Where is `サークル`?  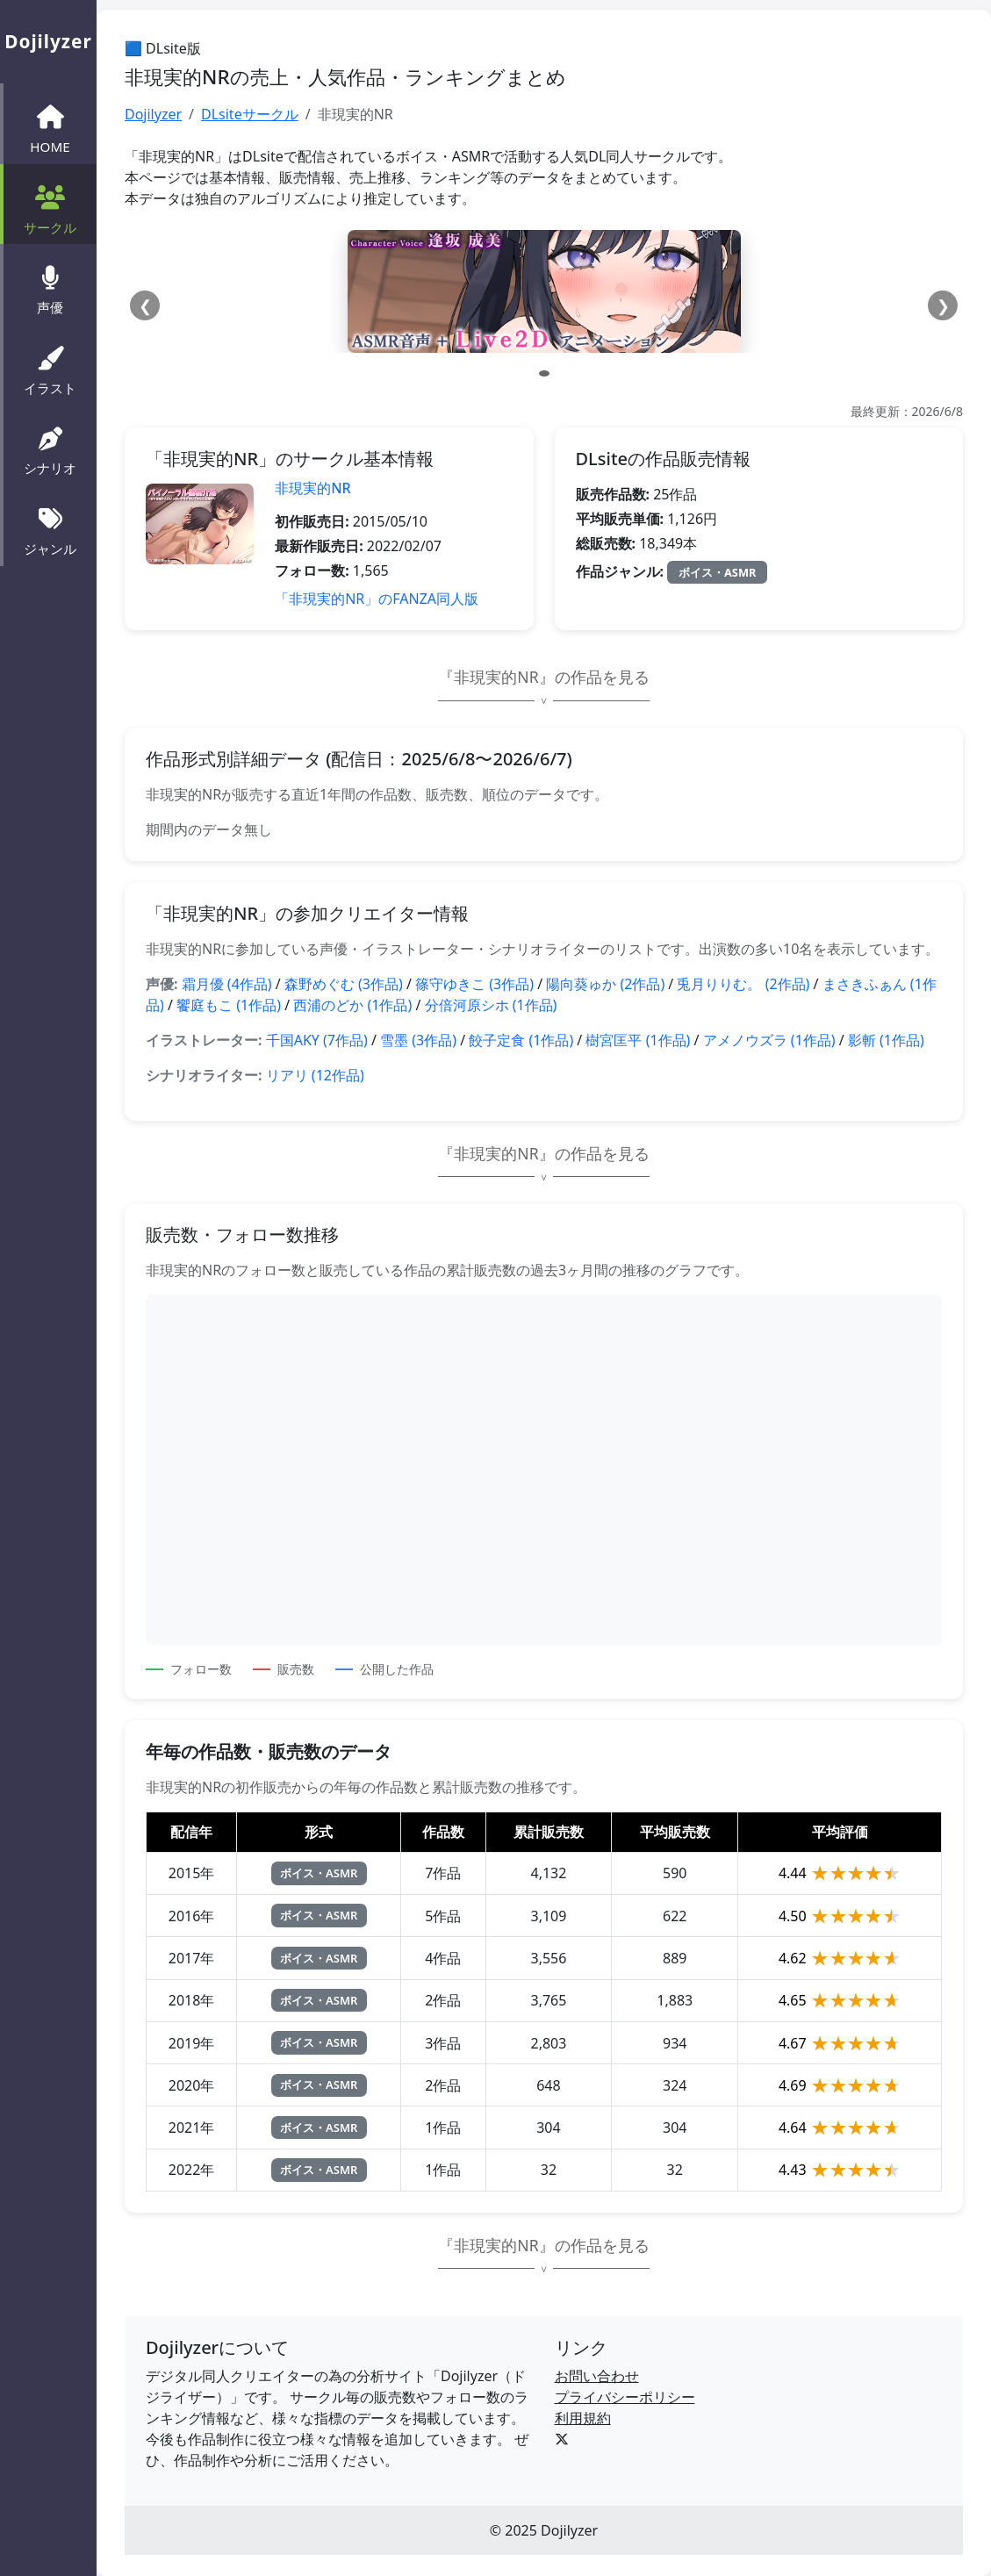
サークル is located at coordinates (50, 208).